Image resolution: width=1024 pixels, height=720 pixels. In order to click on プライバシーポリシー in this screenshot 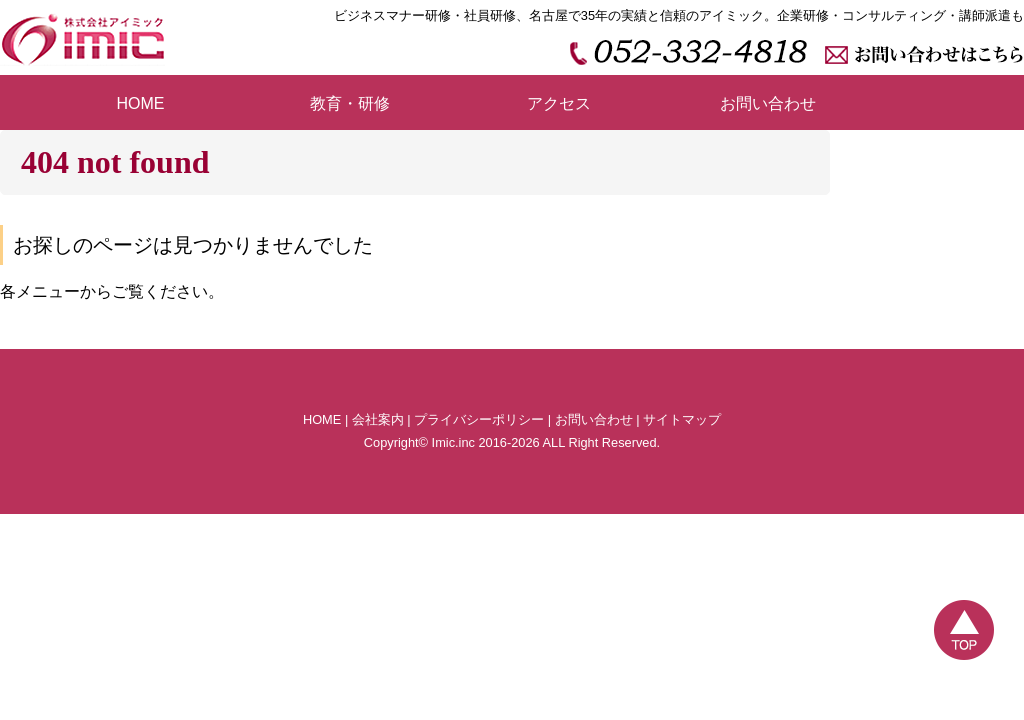, I will do `click(479, 419)`.